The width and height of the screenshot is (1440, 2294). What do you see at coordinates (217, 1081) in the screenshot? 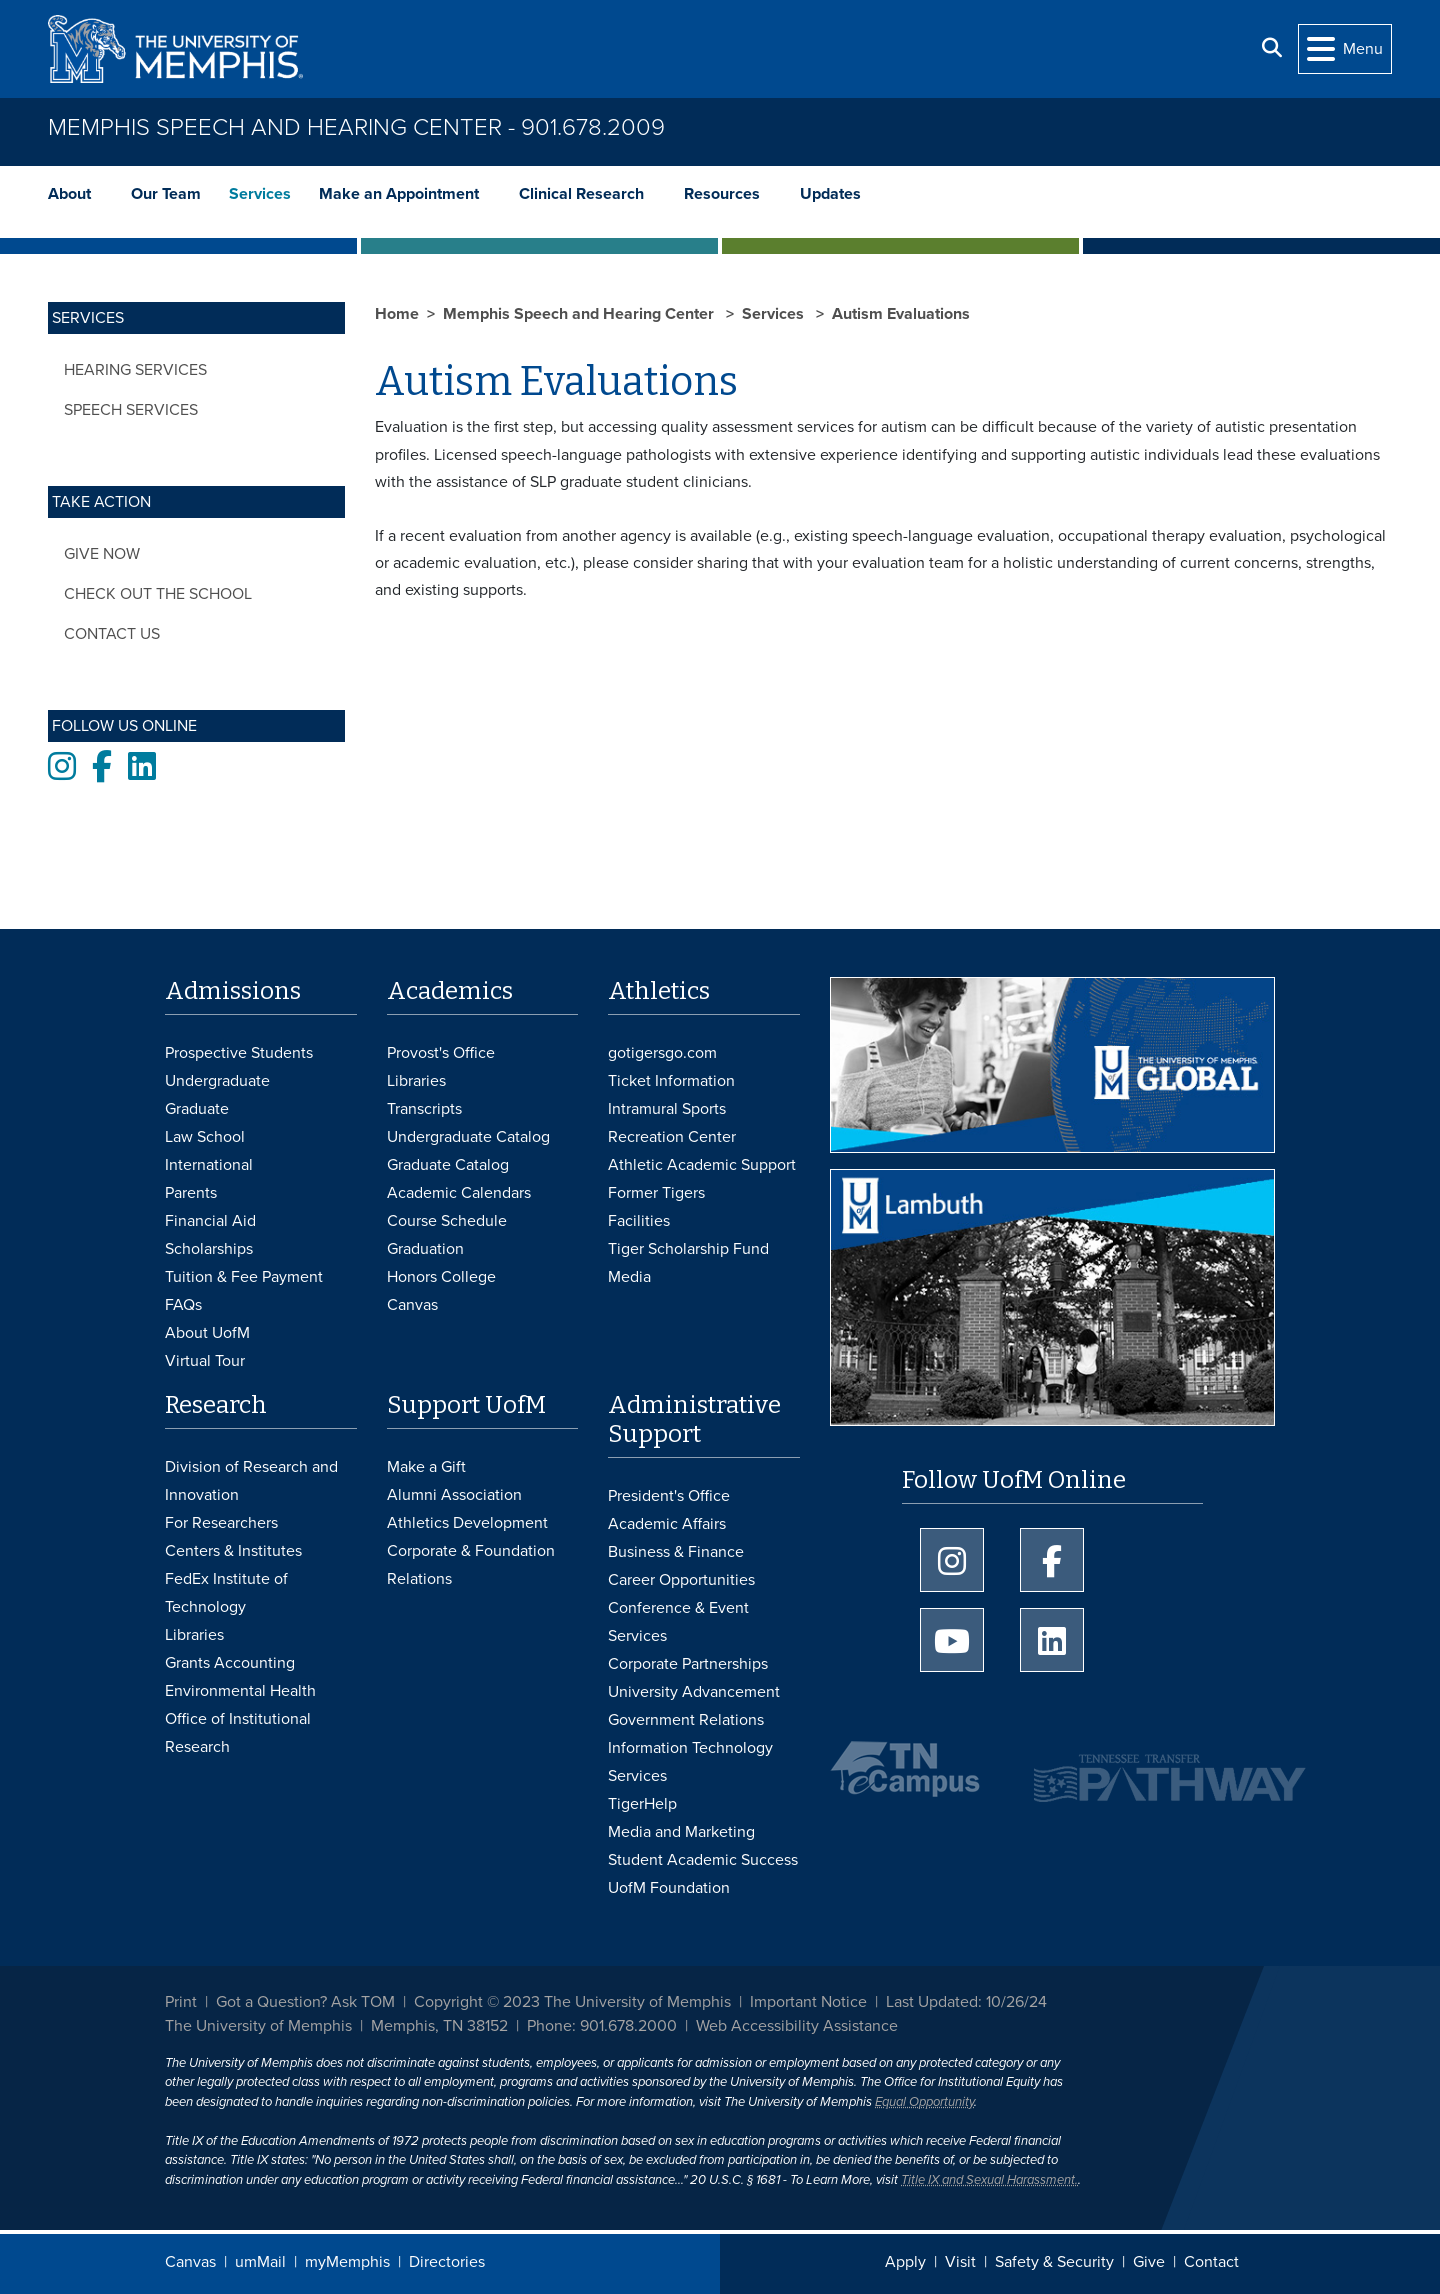
I see `Undergraduate [Undergraduate Admissions]` at bounding box center [217, 1081].